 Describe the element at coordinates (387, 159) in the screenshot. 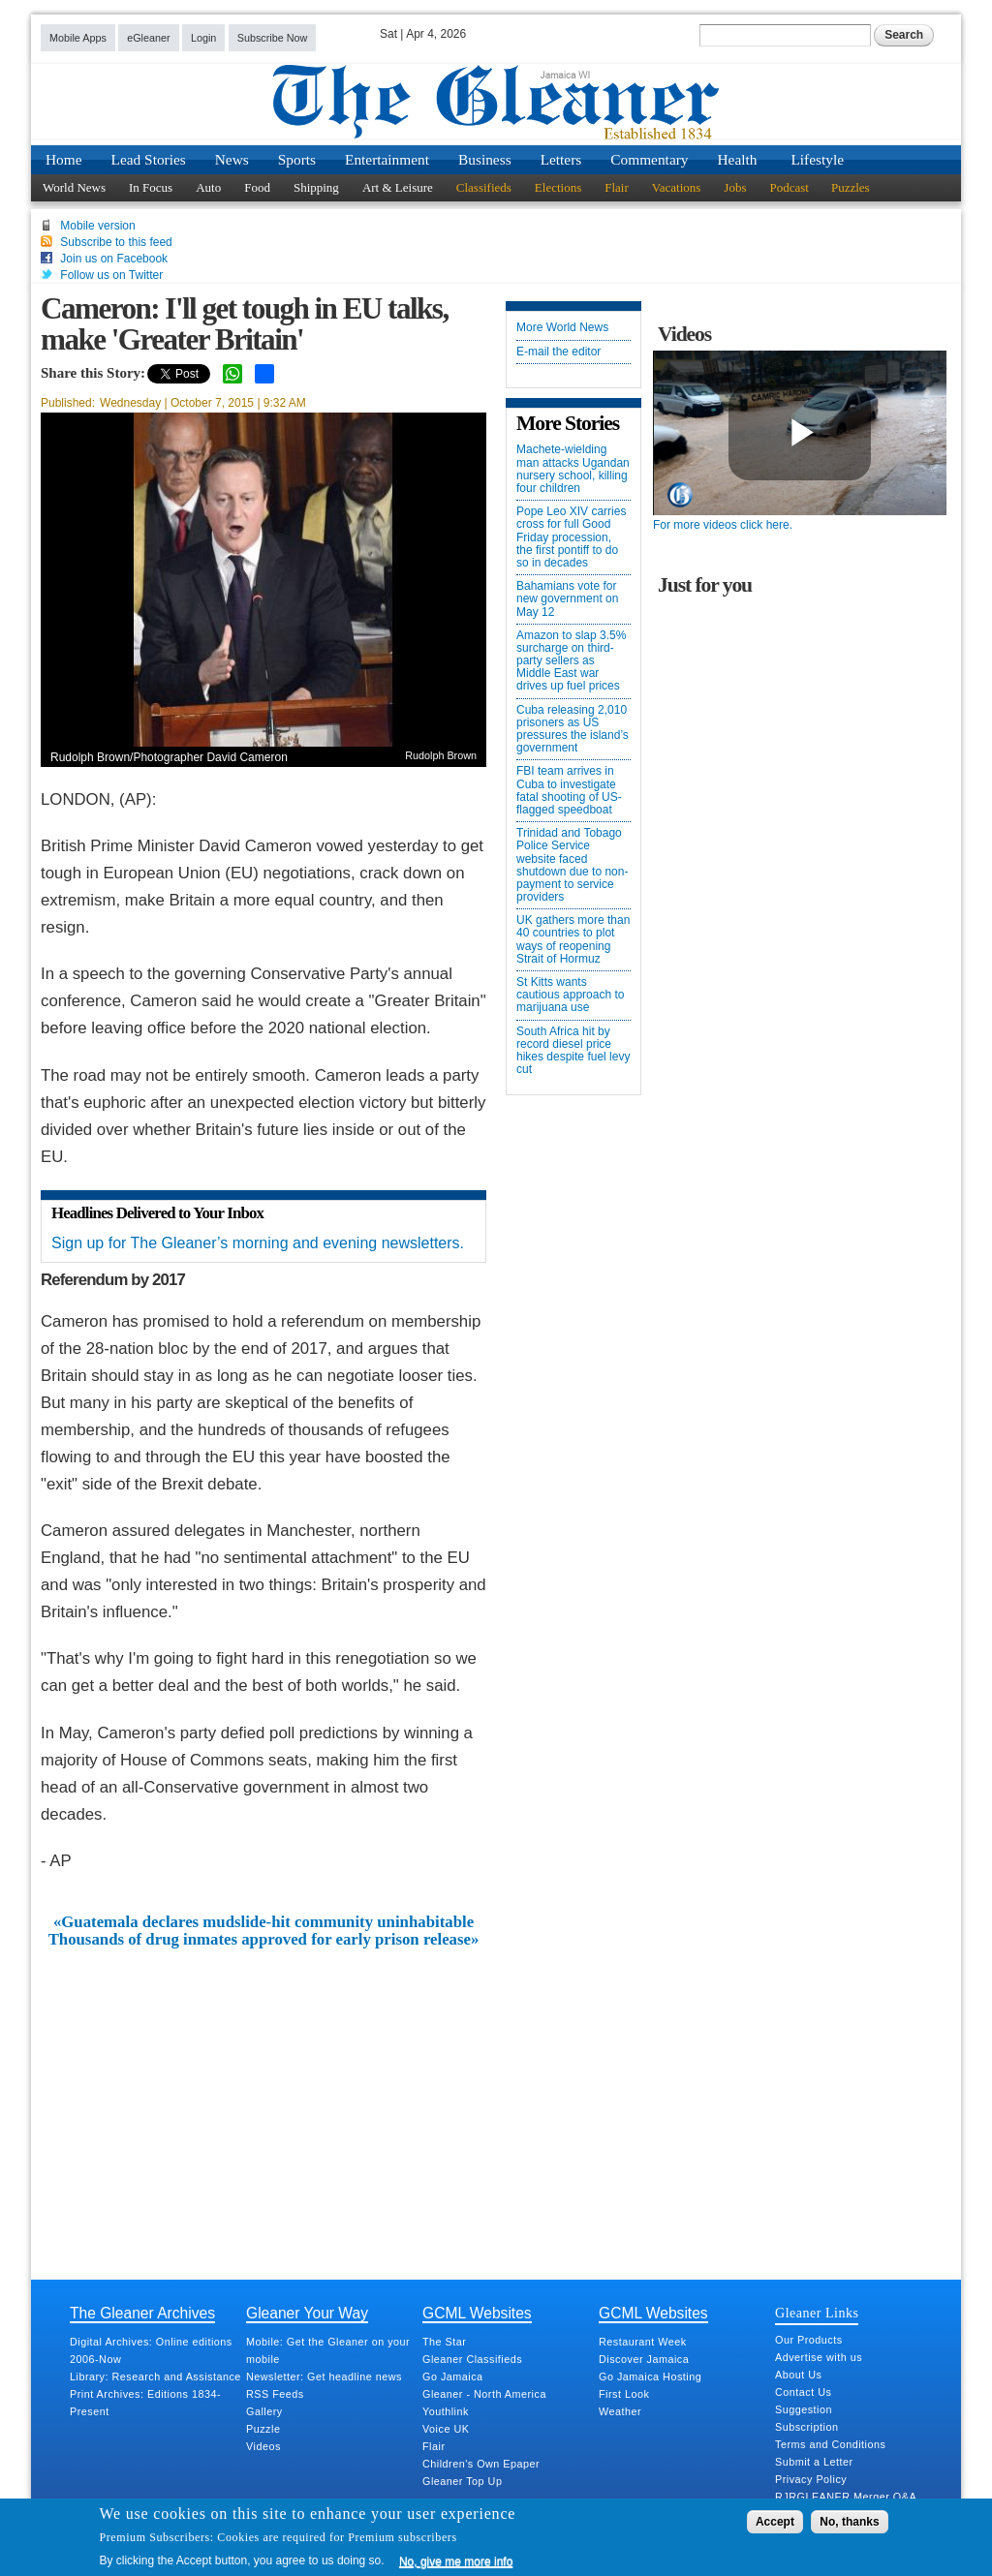

I see `Entertainment` at that location.